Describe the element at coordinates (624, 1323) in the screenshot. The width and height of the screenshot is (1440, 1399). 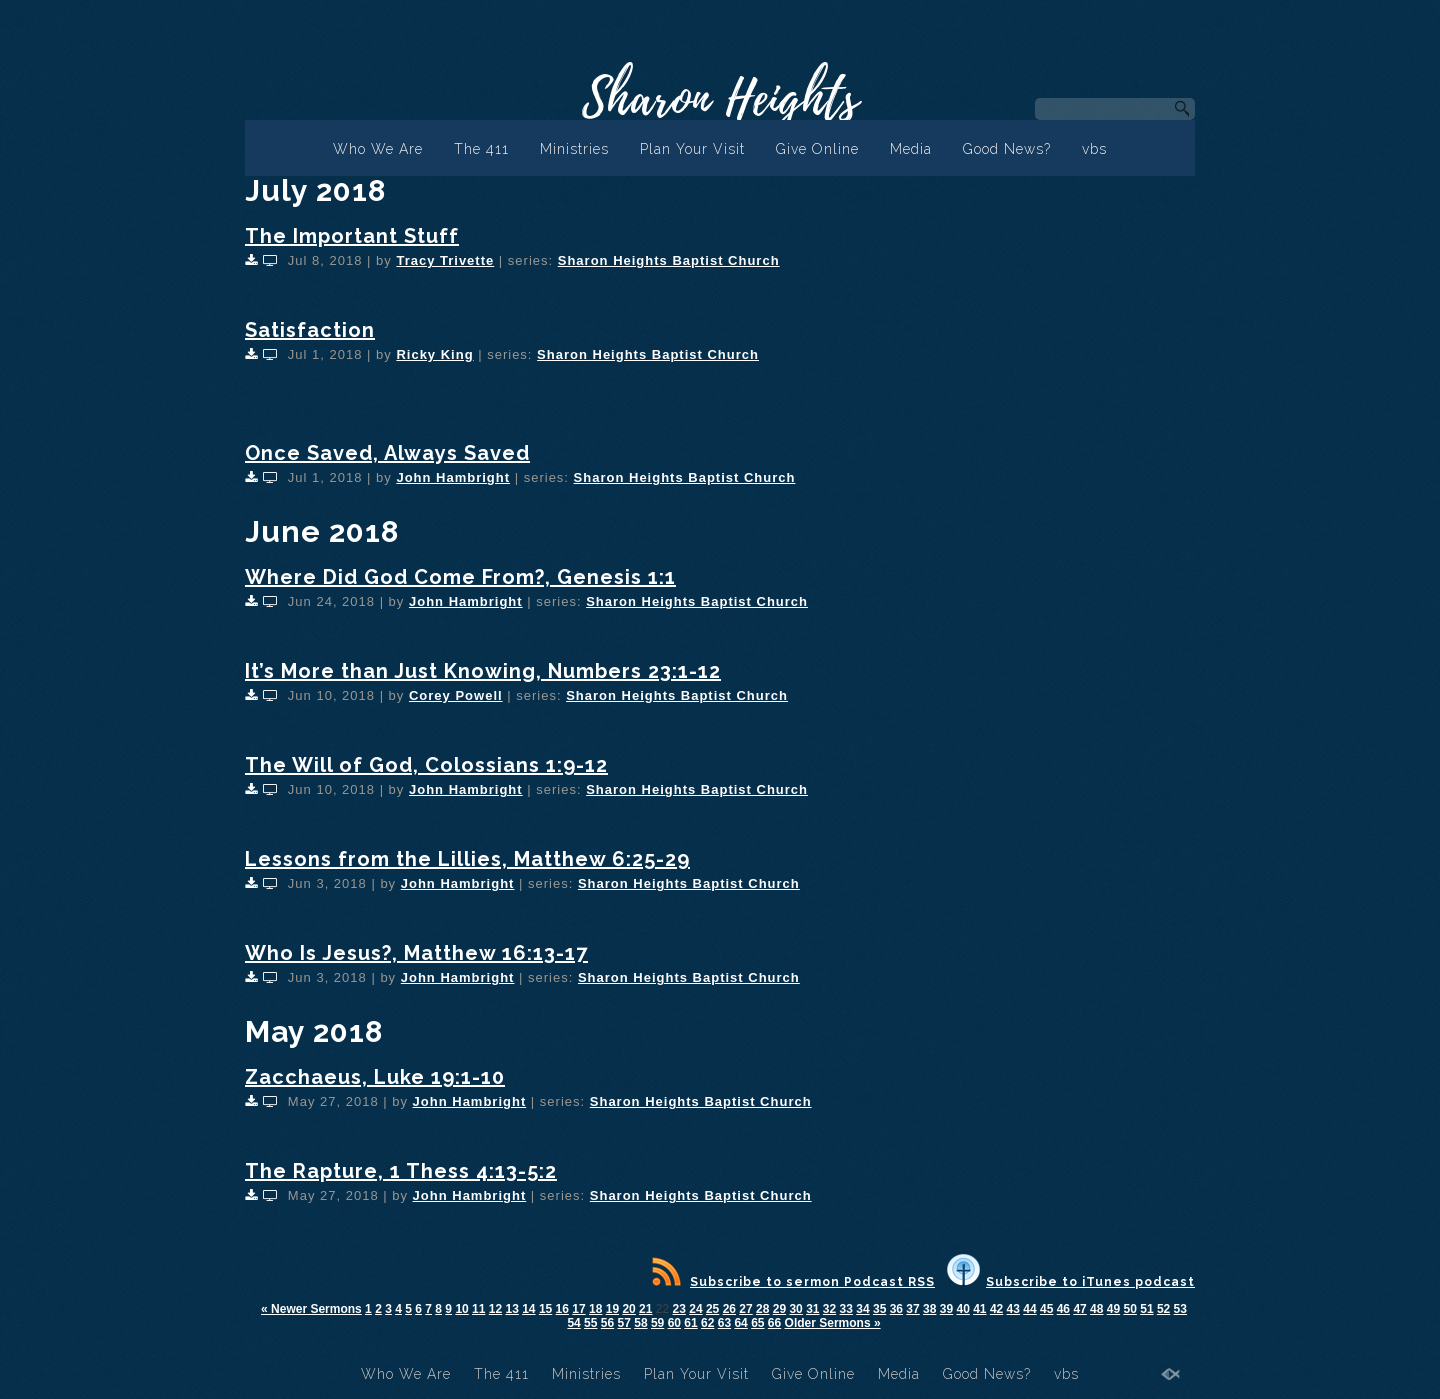
I see `57` at that location.